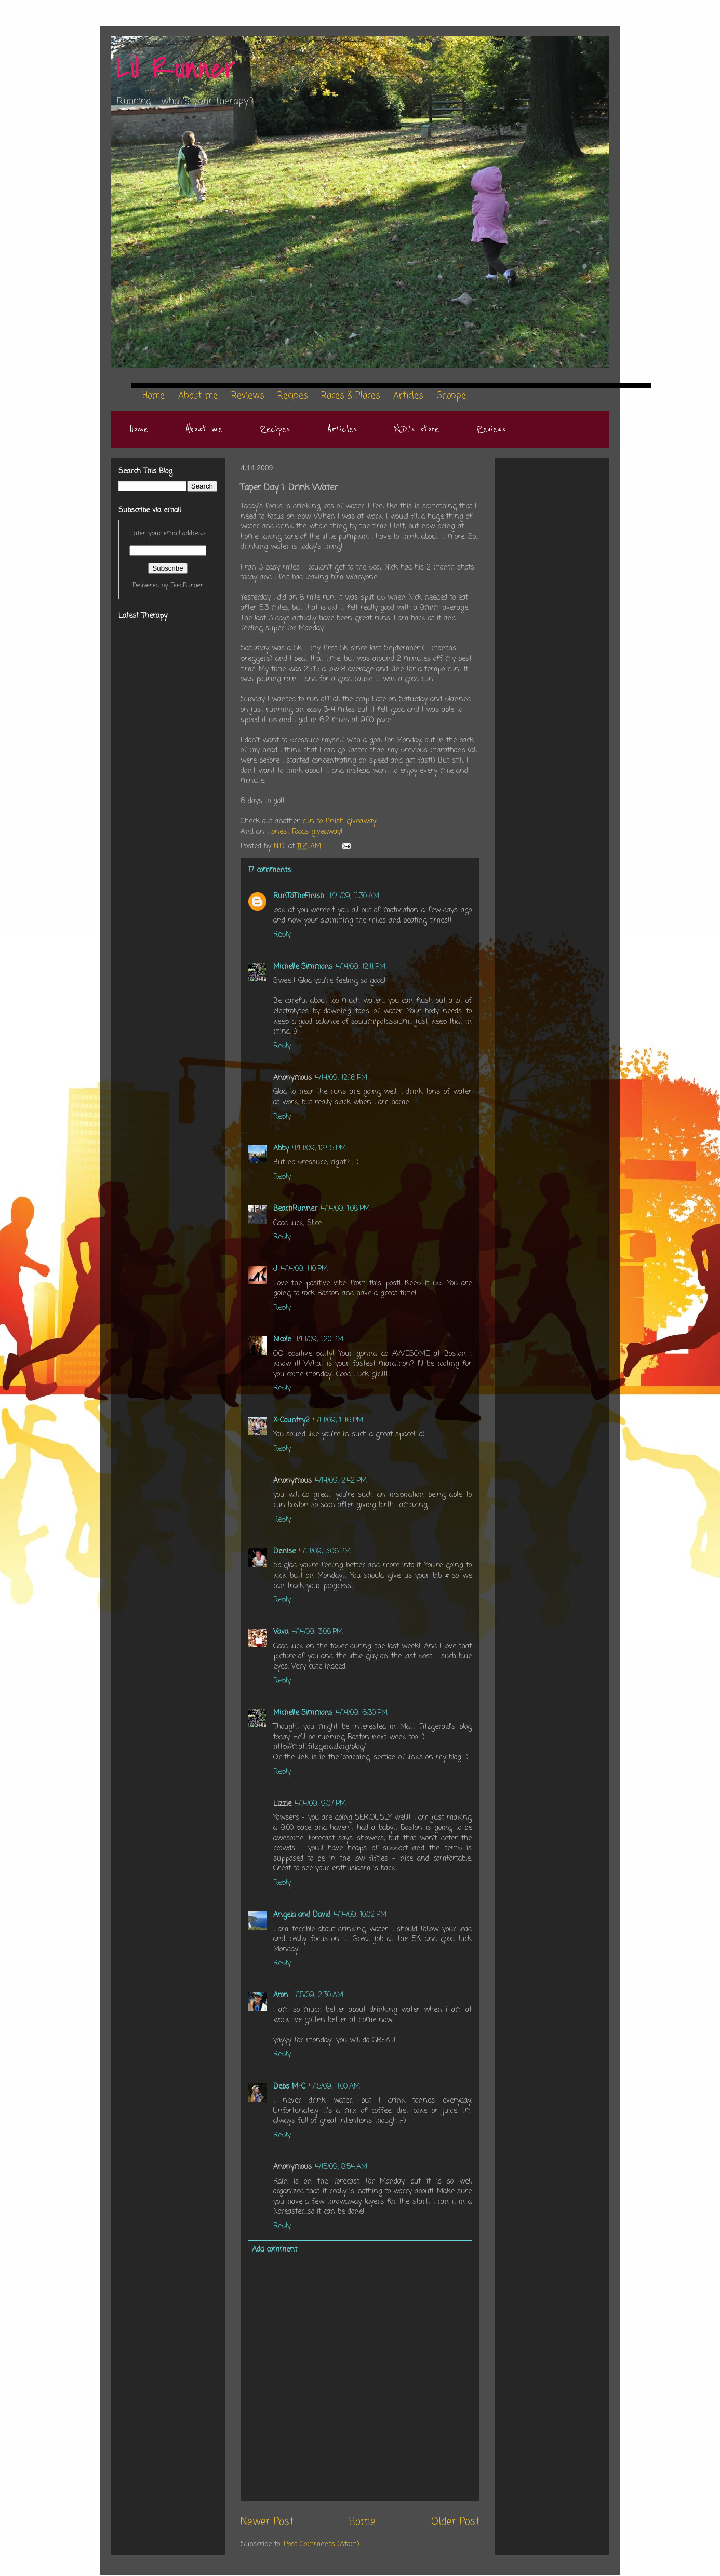  I want to click on 4/14/09, 3:06 PM, so click(325, 1551).